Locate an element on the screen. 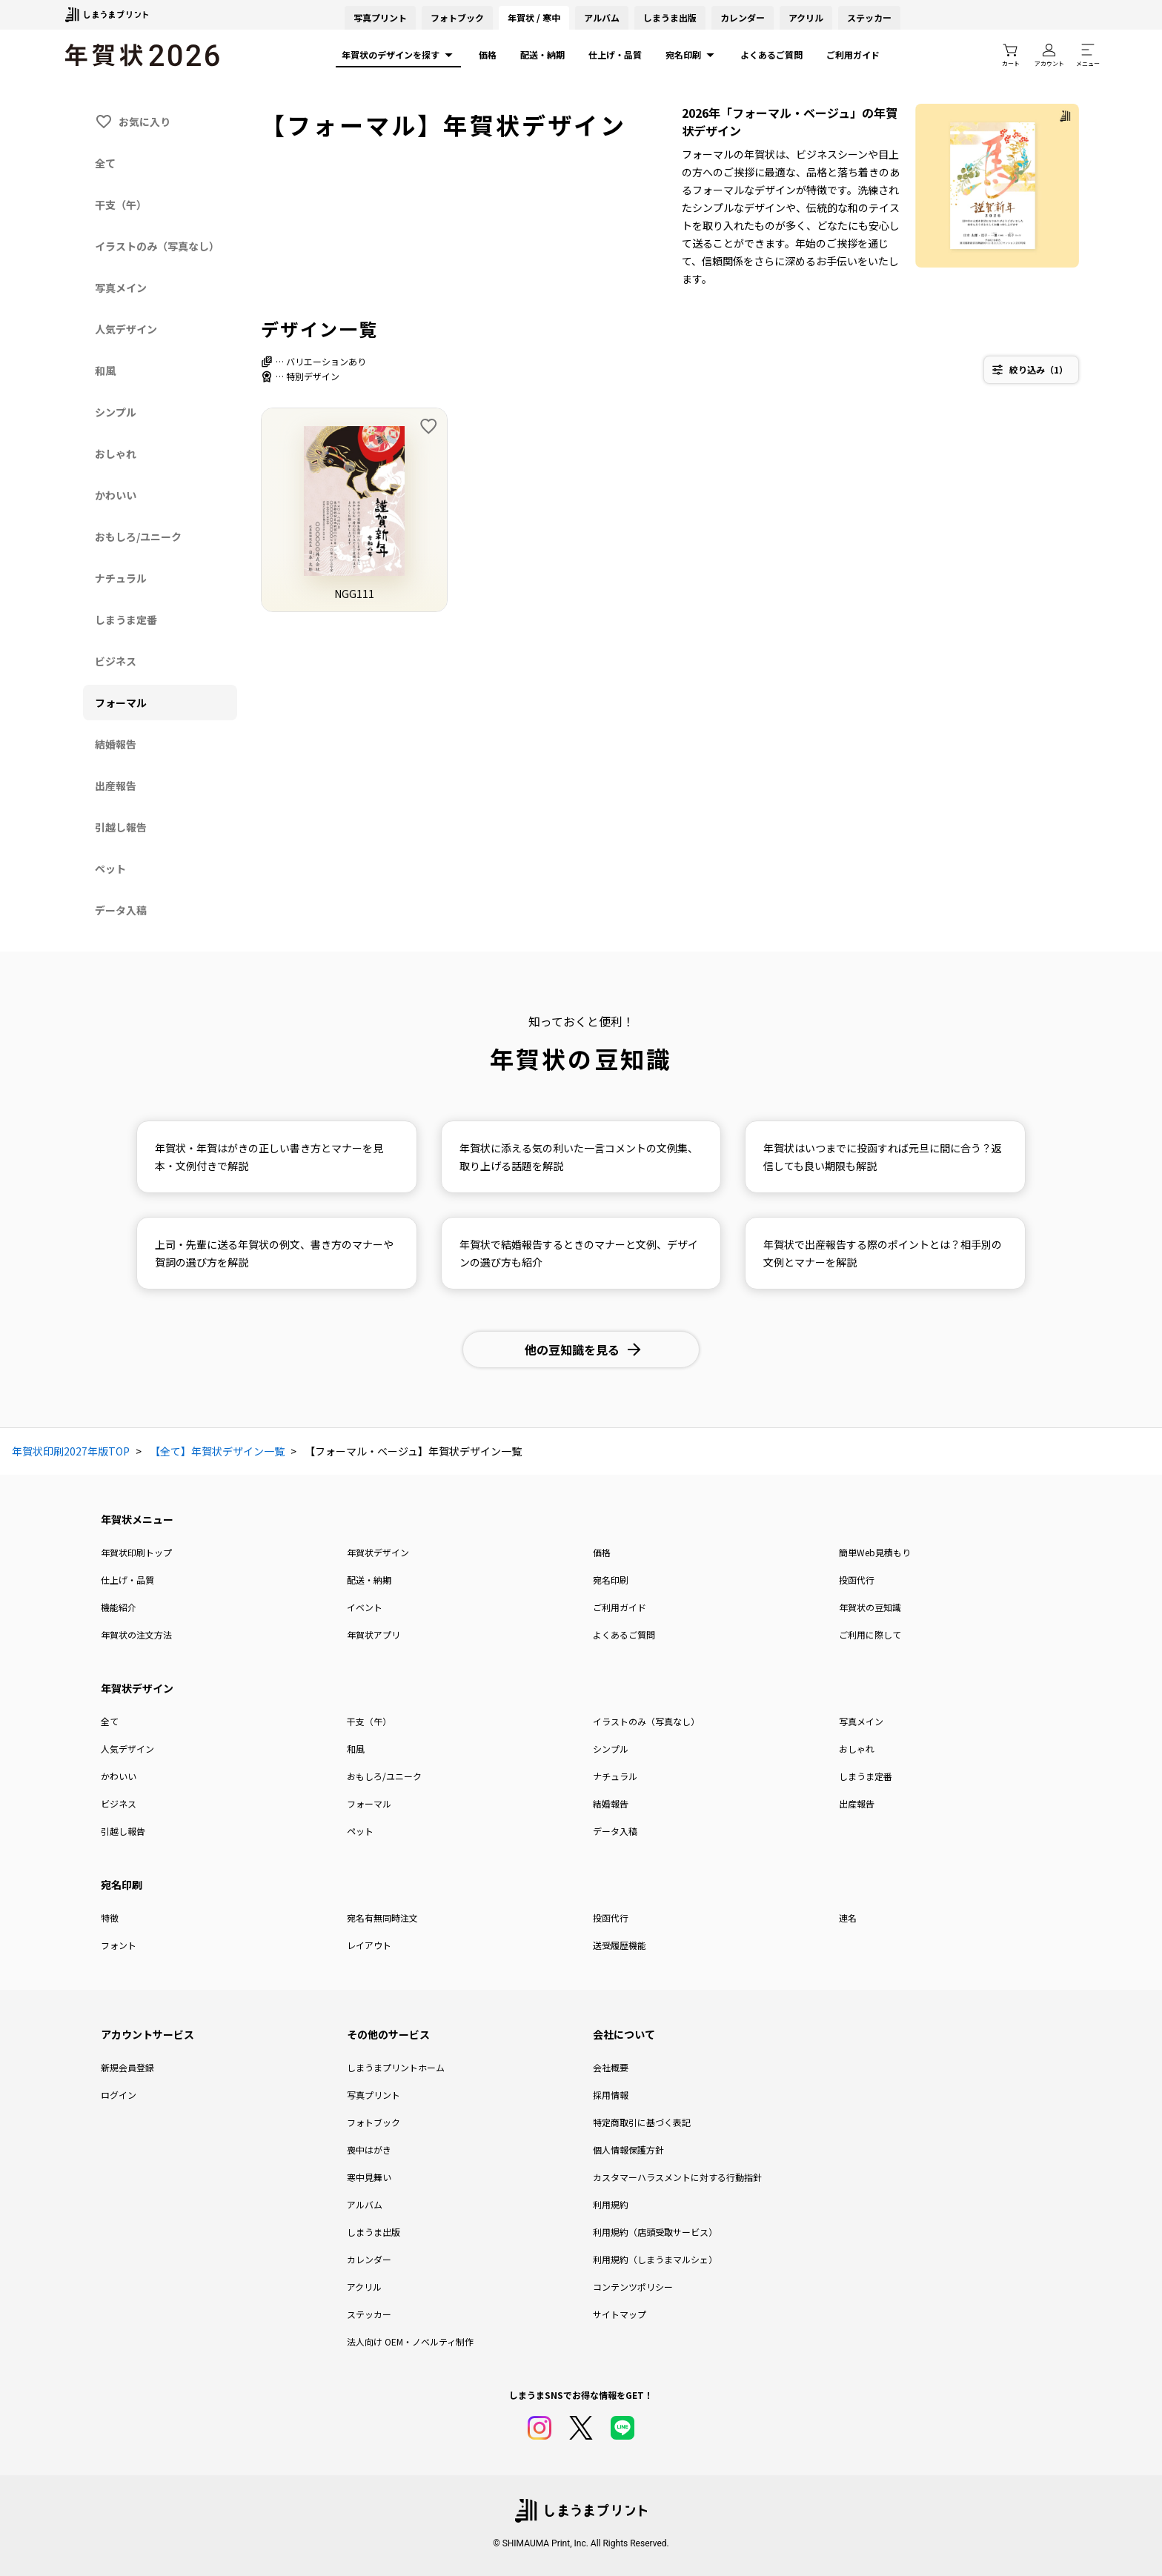 This screenshot has width=1162, height=2576. アクリル is located at coordinates (805, 17).